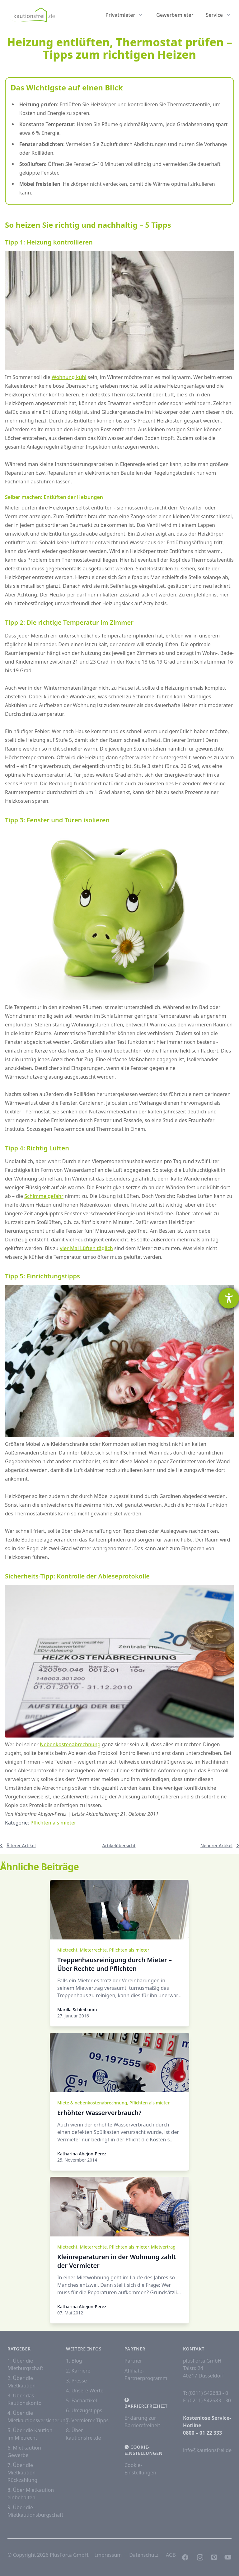 The image size is (239, 2576). I want to click on Nebenkostenabrechnung, so click(70, 1744).